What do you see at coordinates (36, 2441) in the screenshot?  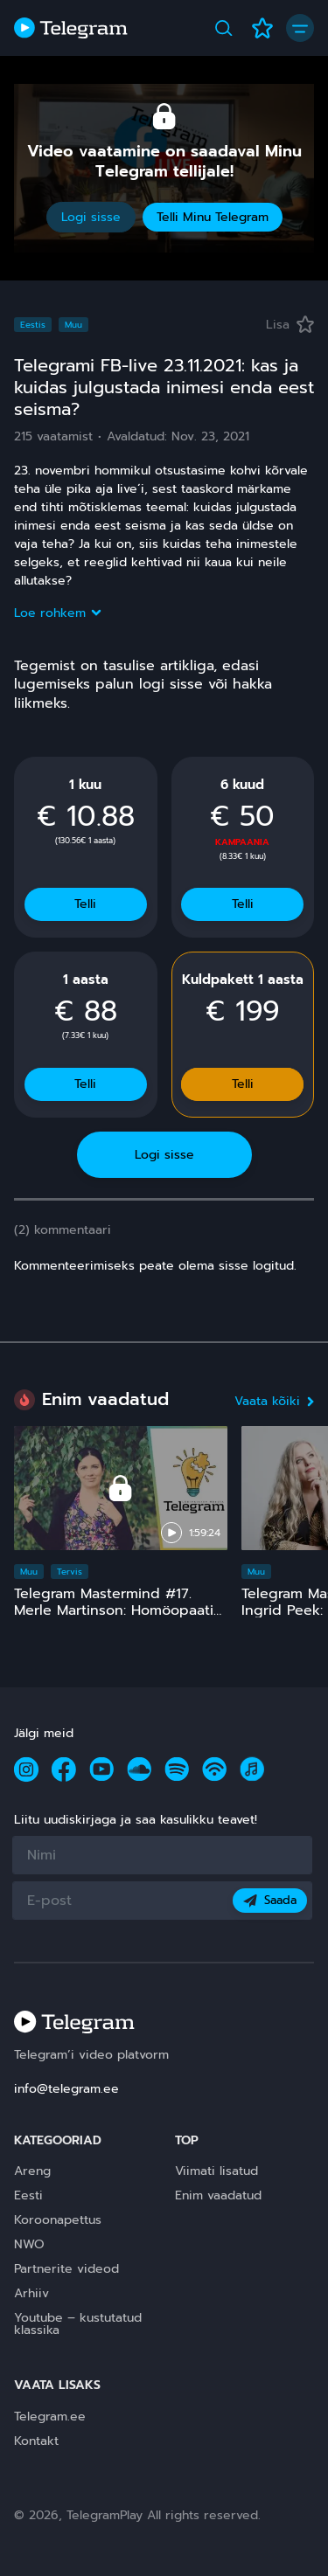 I see `Kontakt` at bounding box center [36, 2441].